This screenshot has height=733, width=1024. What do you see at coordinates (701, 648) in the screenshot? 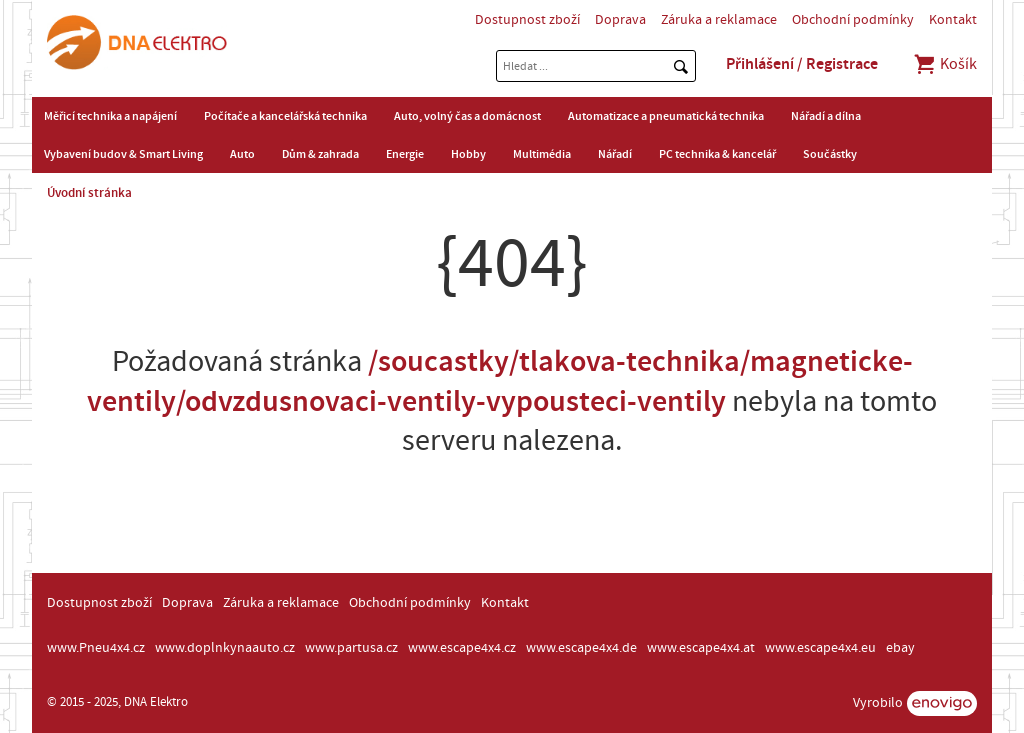
I see `www.escape4x4.at` at bounding box center [701, 648].